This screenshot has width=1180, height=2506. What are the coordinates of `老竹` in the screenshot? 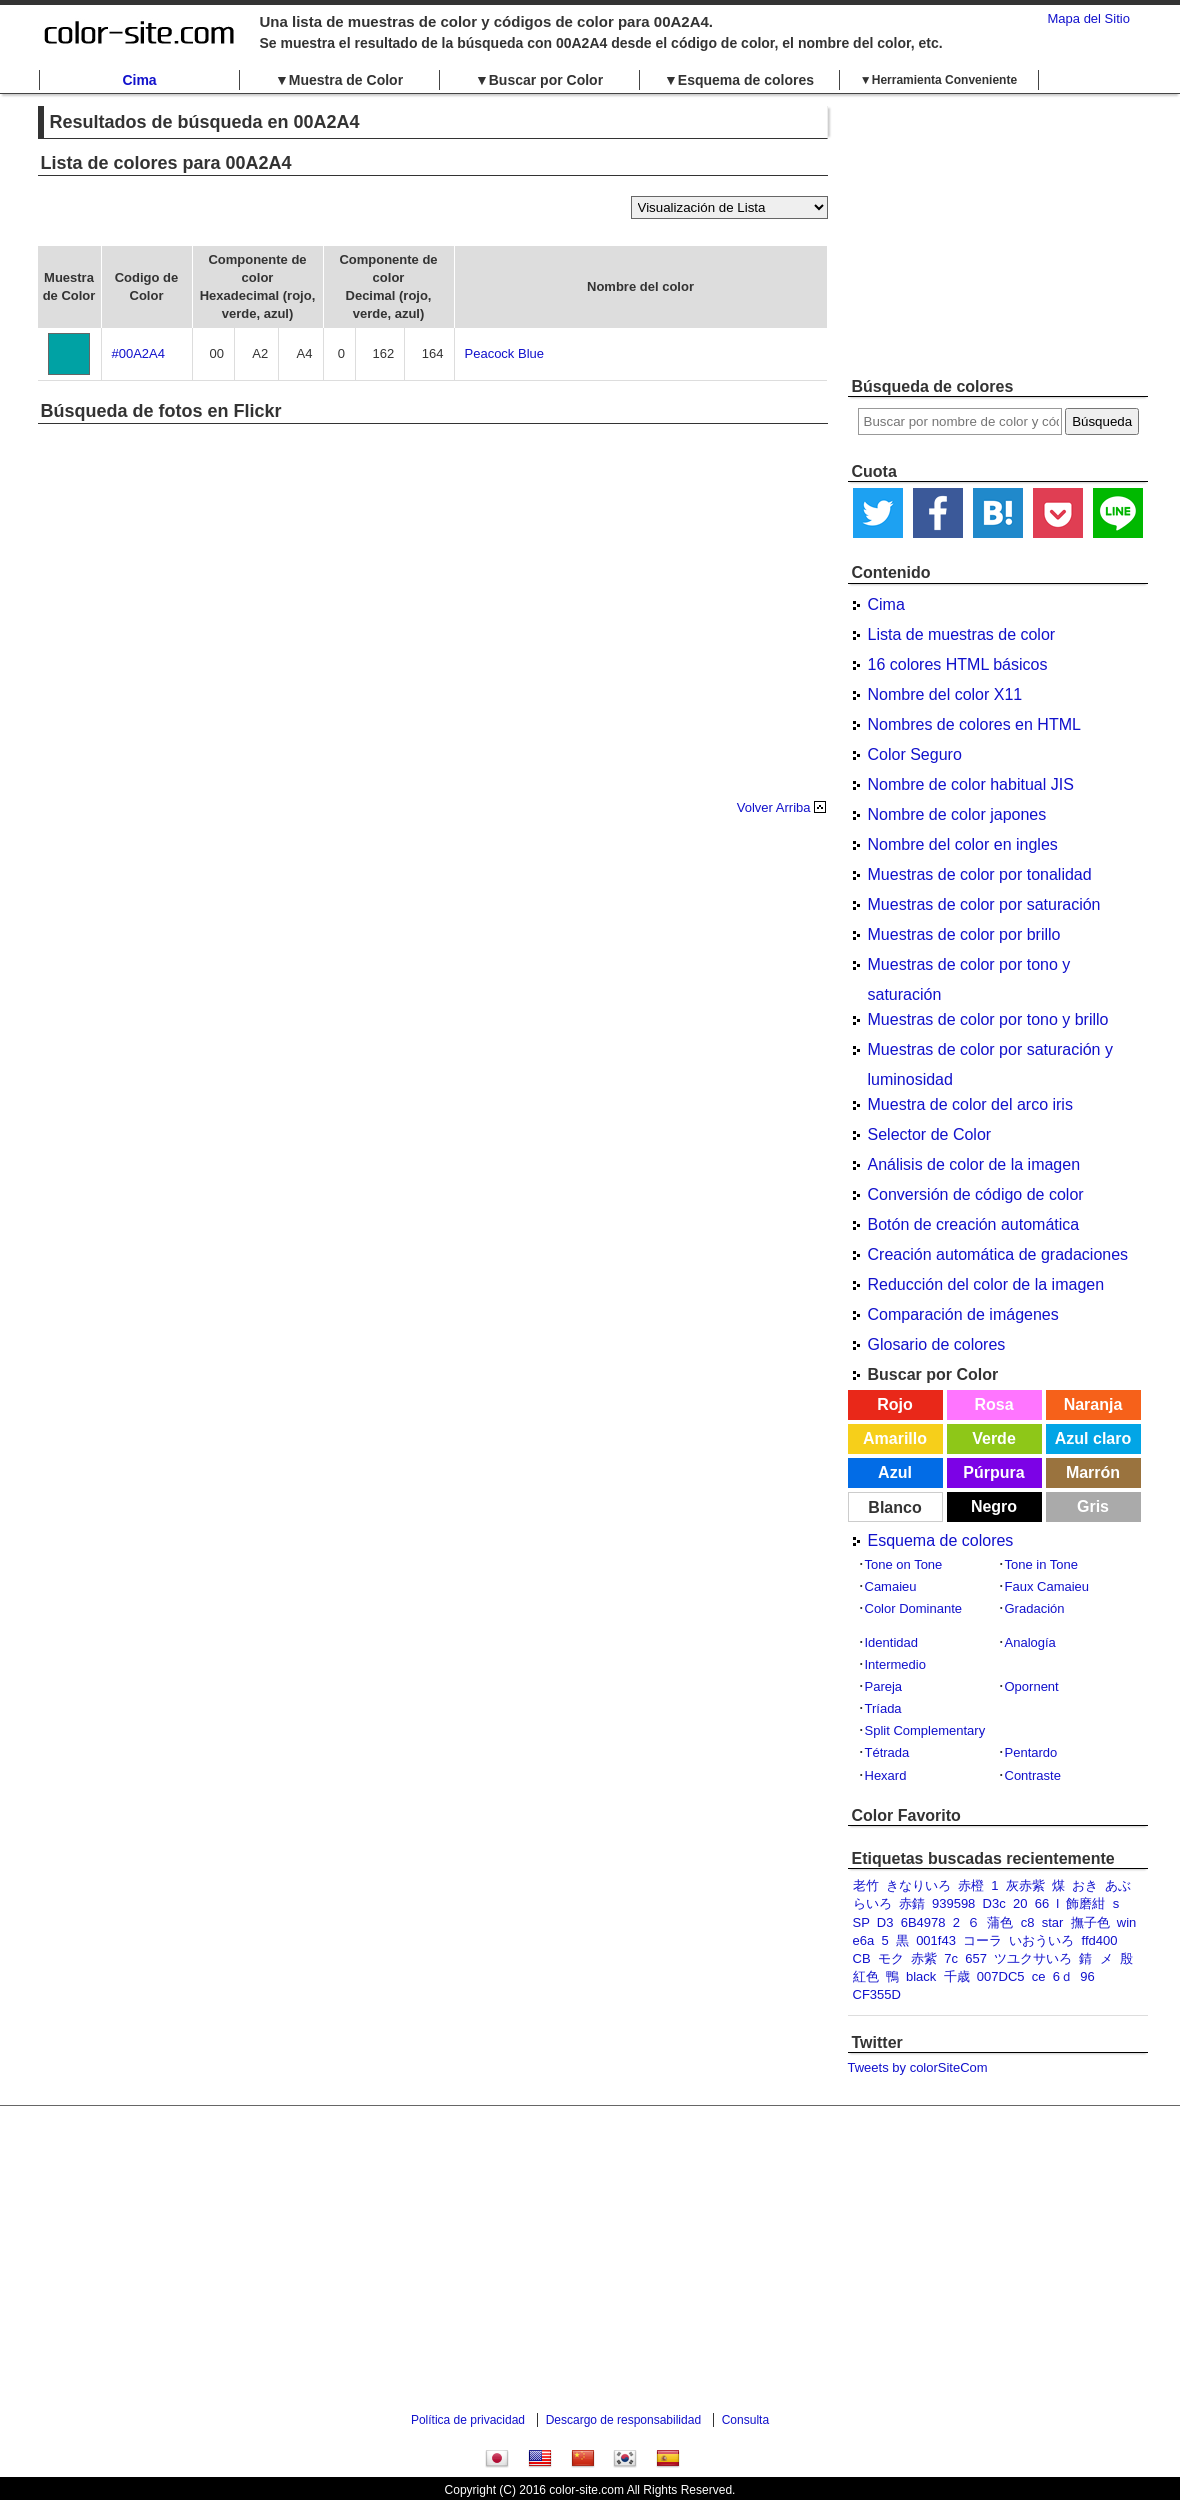 It's located at (866, 1885).